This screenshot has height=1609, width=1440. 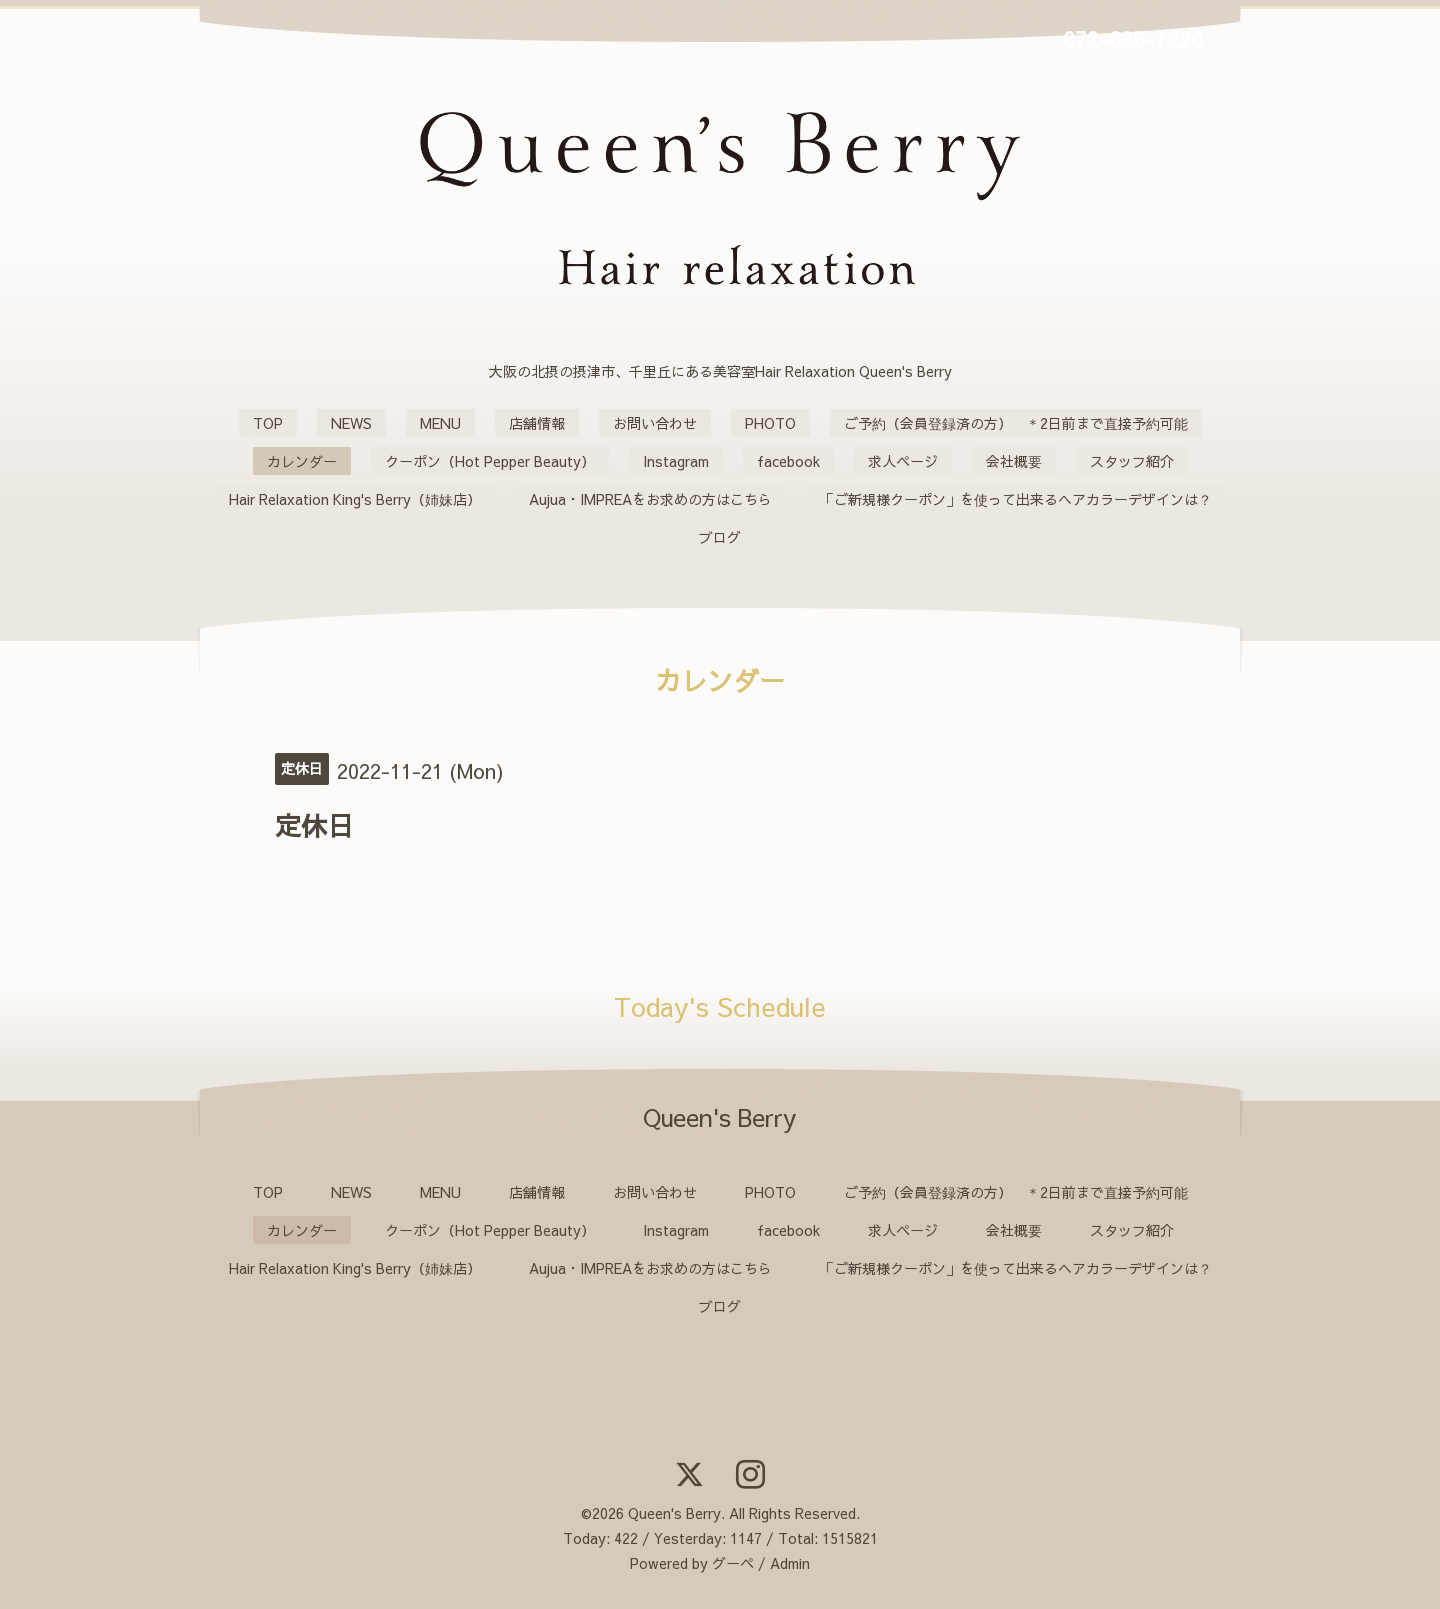 What do you see at coordinates (537, 423) in the screenshot?
I see `店舗情報` at bounding box center [537, 423].